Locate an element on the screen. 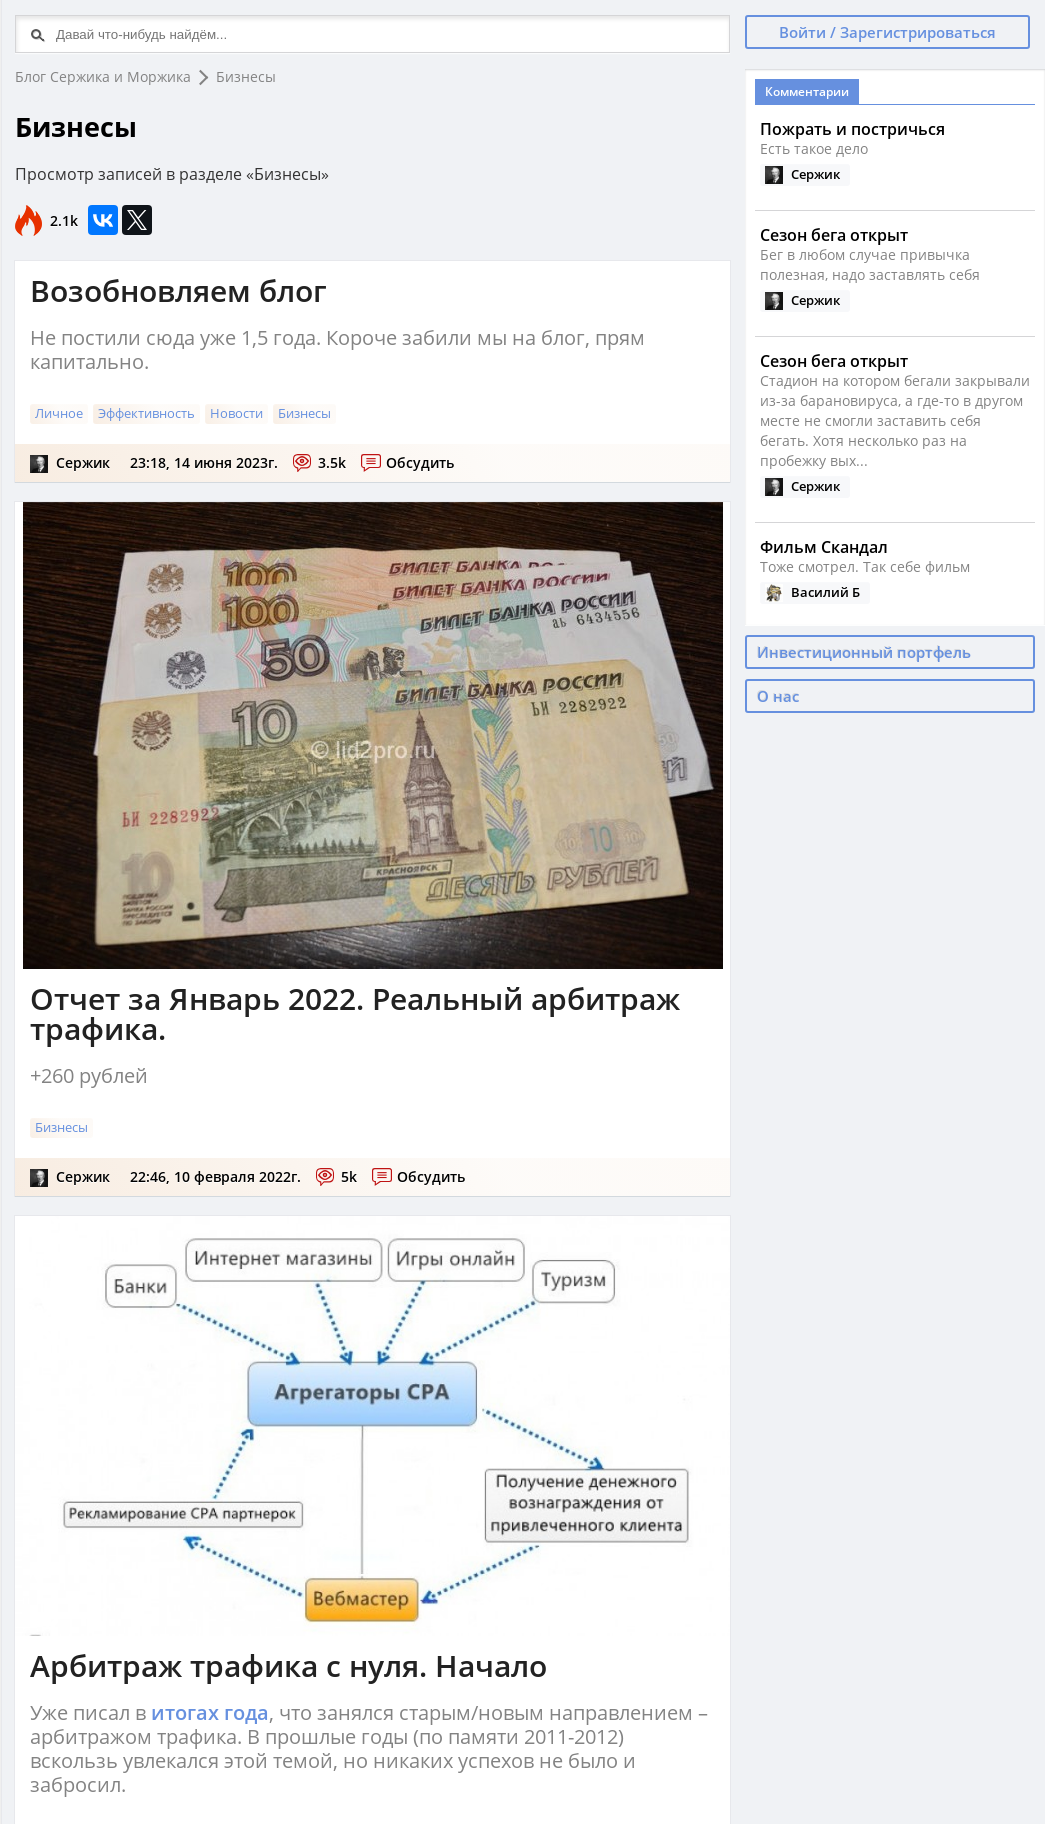 Image resolution: width=1045 pixels, height=1824 pixels. Арбитраж трафика с нуля. Начало is located at coordinates (288, 1665).